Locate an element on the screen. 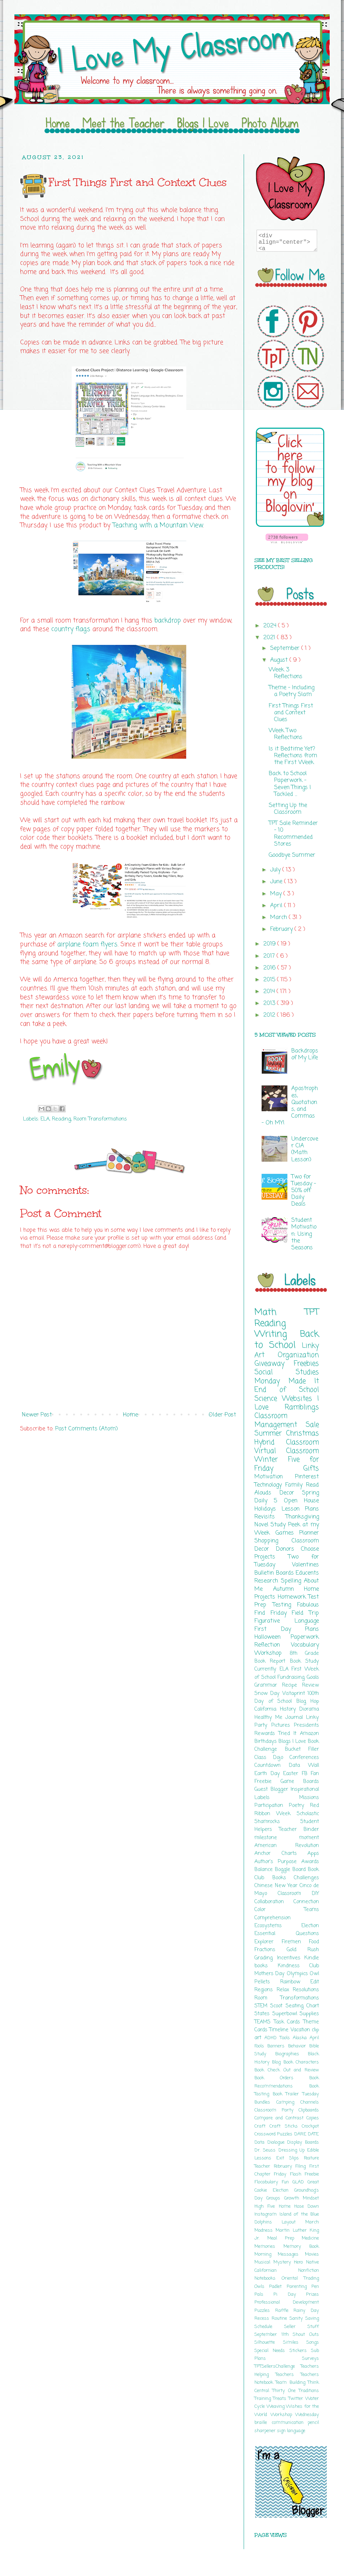 This screenshot has height=2576, width=344. Presidents is located at coordinates (306, 1725).